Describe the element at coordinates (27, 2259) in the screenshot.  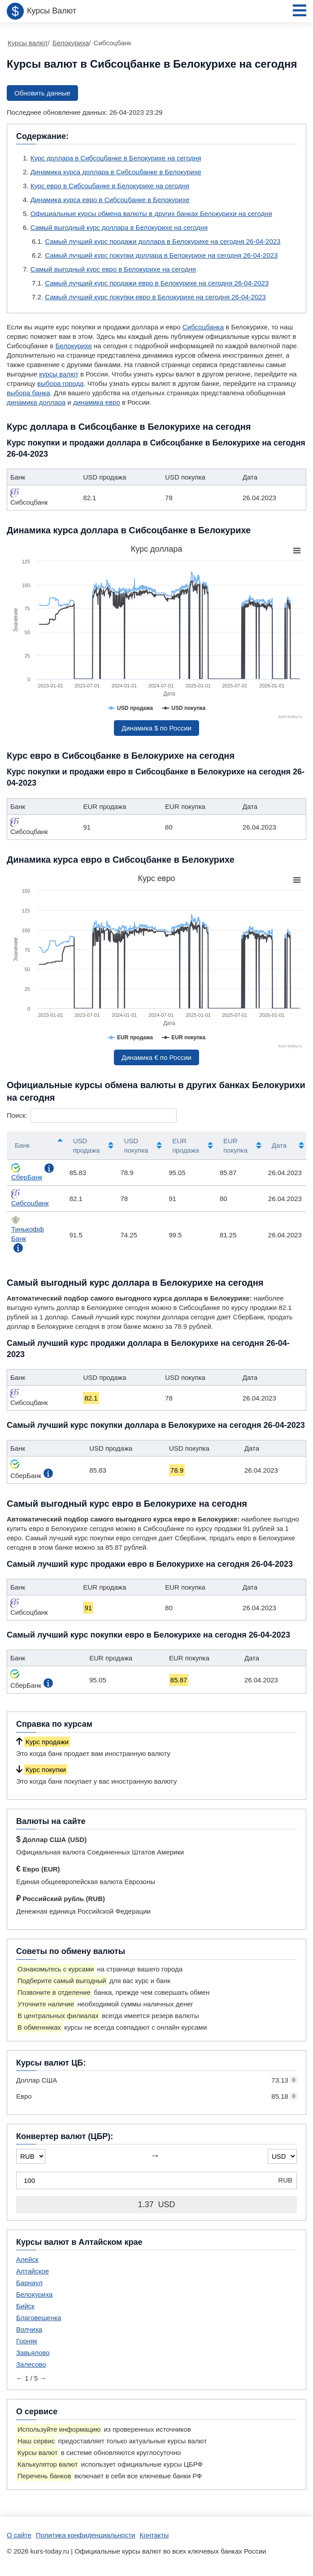
I see `Алейск` at that location.